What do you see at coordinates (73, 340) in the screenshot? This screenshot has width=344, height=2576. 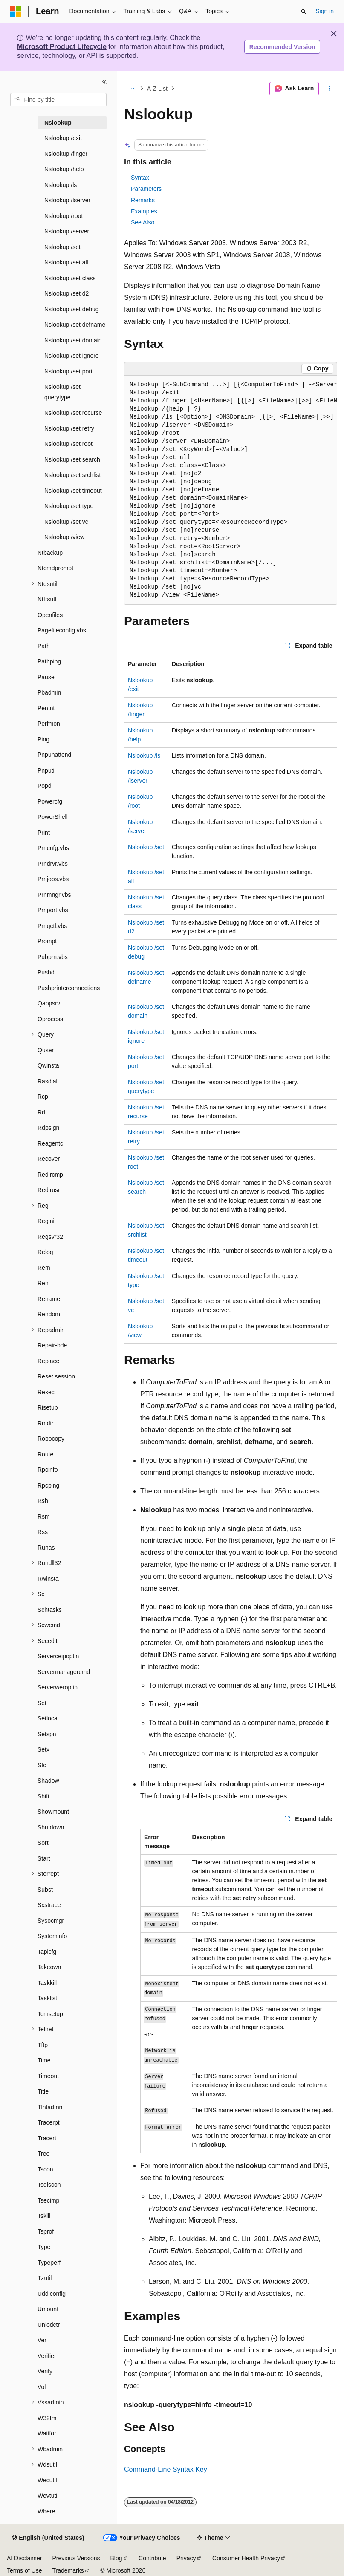 I see `Nslookup /set domain [treeitem]` at bounding box center [73, 340].